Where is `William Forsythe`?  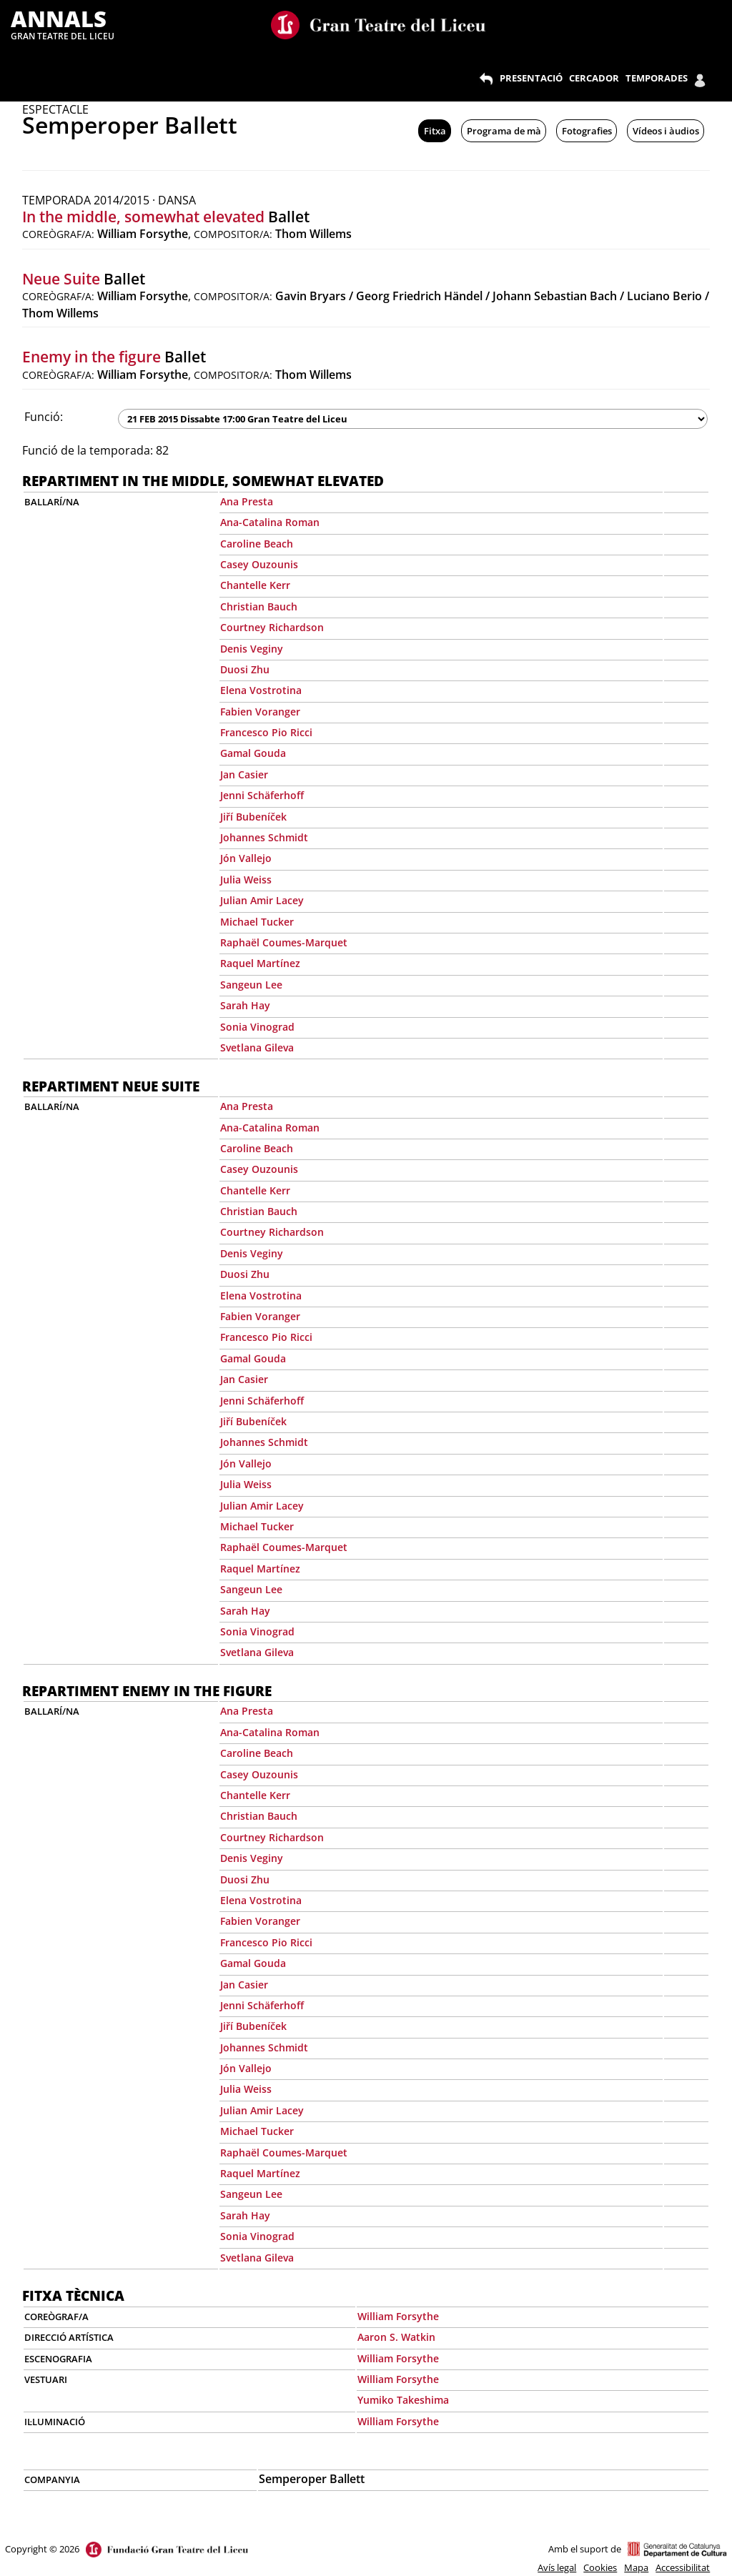
William Forsythe is located at coordinates (398, 2316).